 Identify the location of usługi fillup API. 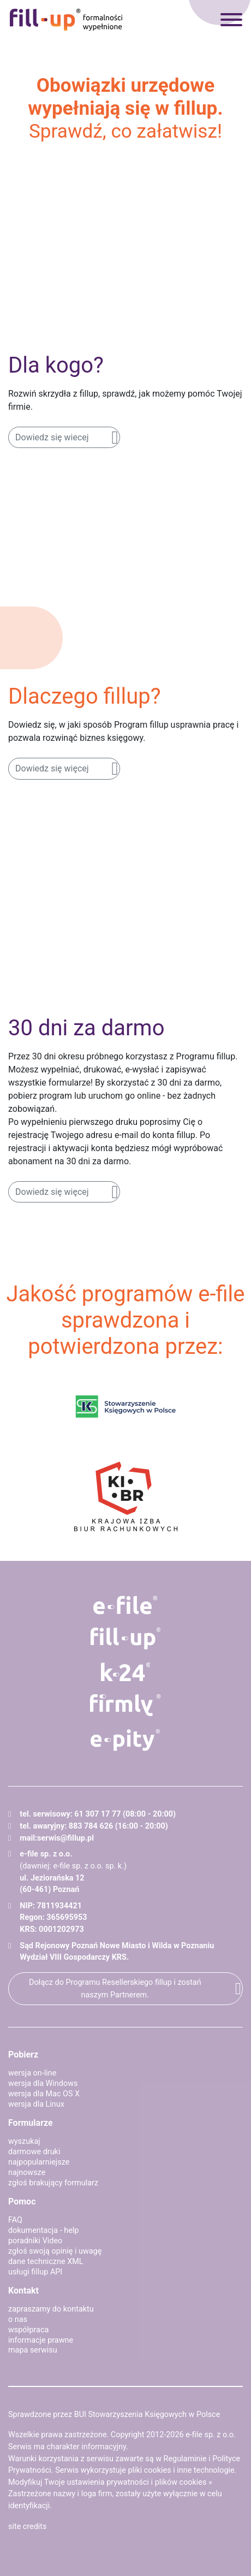
(35, 2272).